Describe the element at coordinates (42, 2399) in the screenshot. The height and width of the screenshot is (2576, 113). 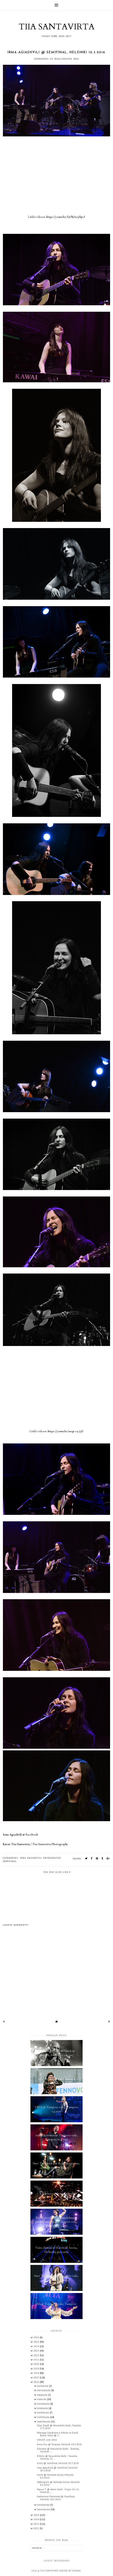
I see `elokuuta` at that location.